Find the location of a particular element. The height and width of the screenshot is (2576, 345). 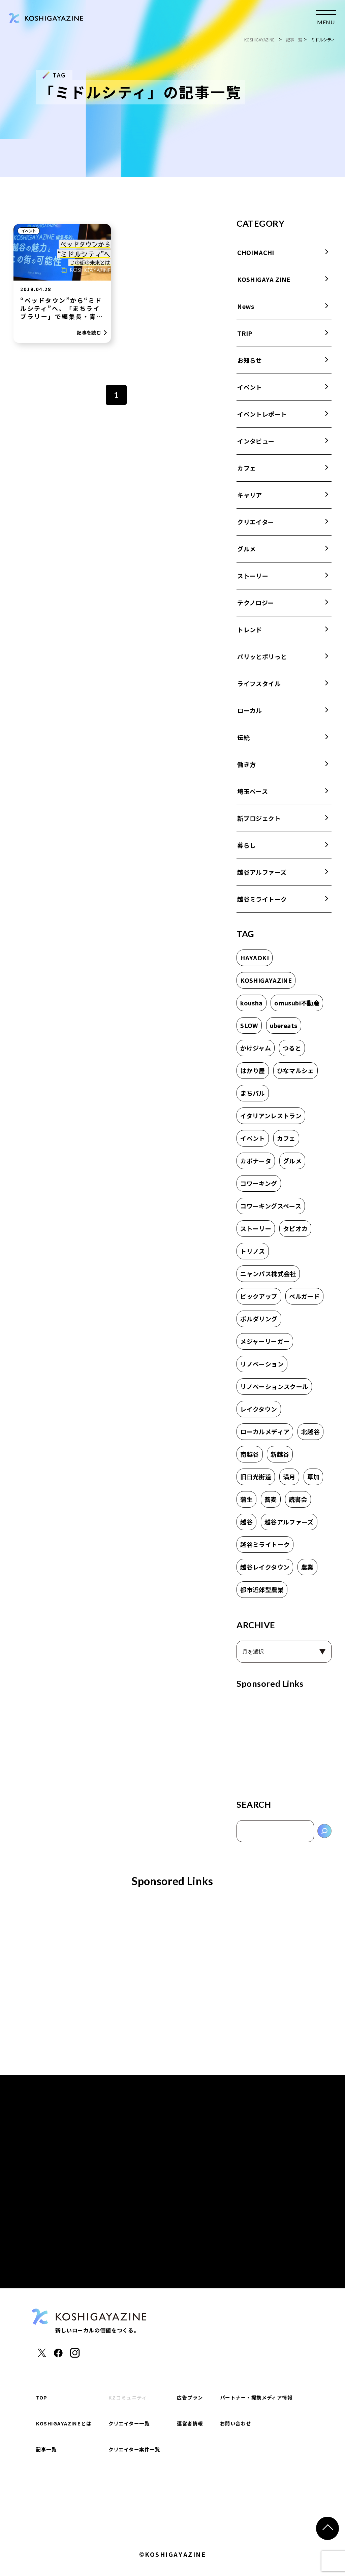

KOSHIGAYAZINE [KOSHIGAYAZINE (2個の項目)] is located at coordinates (266, 980).